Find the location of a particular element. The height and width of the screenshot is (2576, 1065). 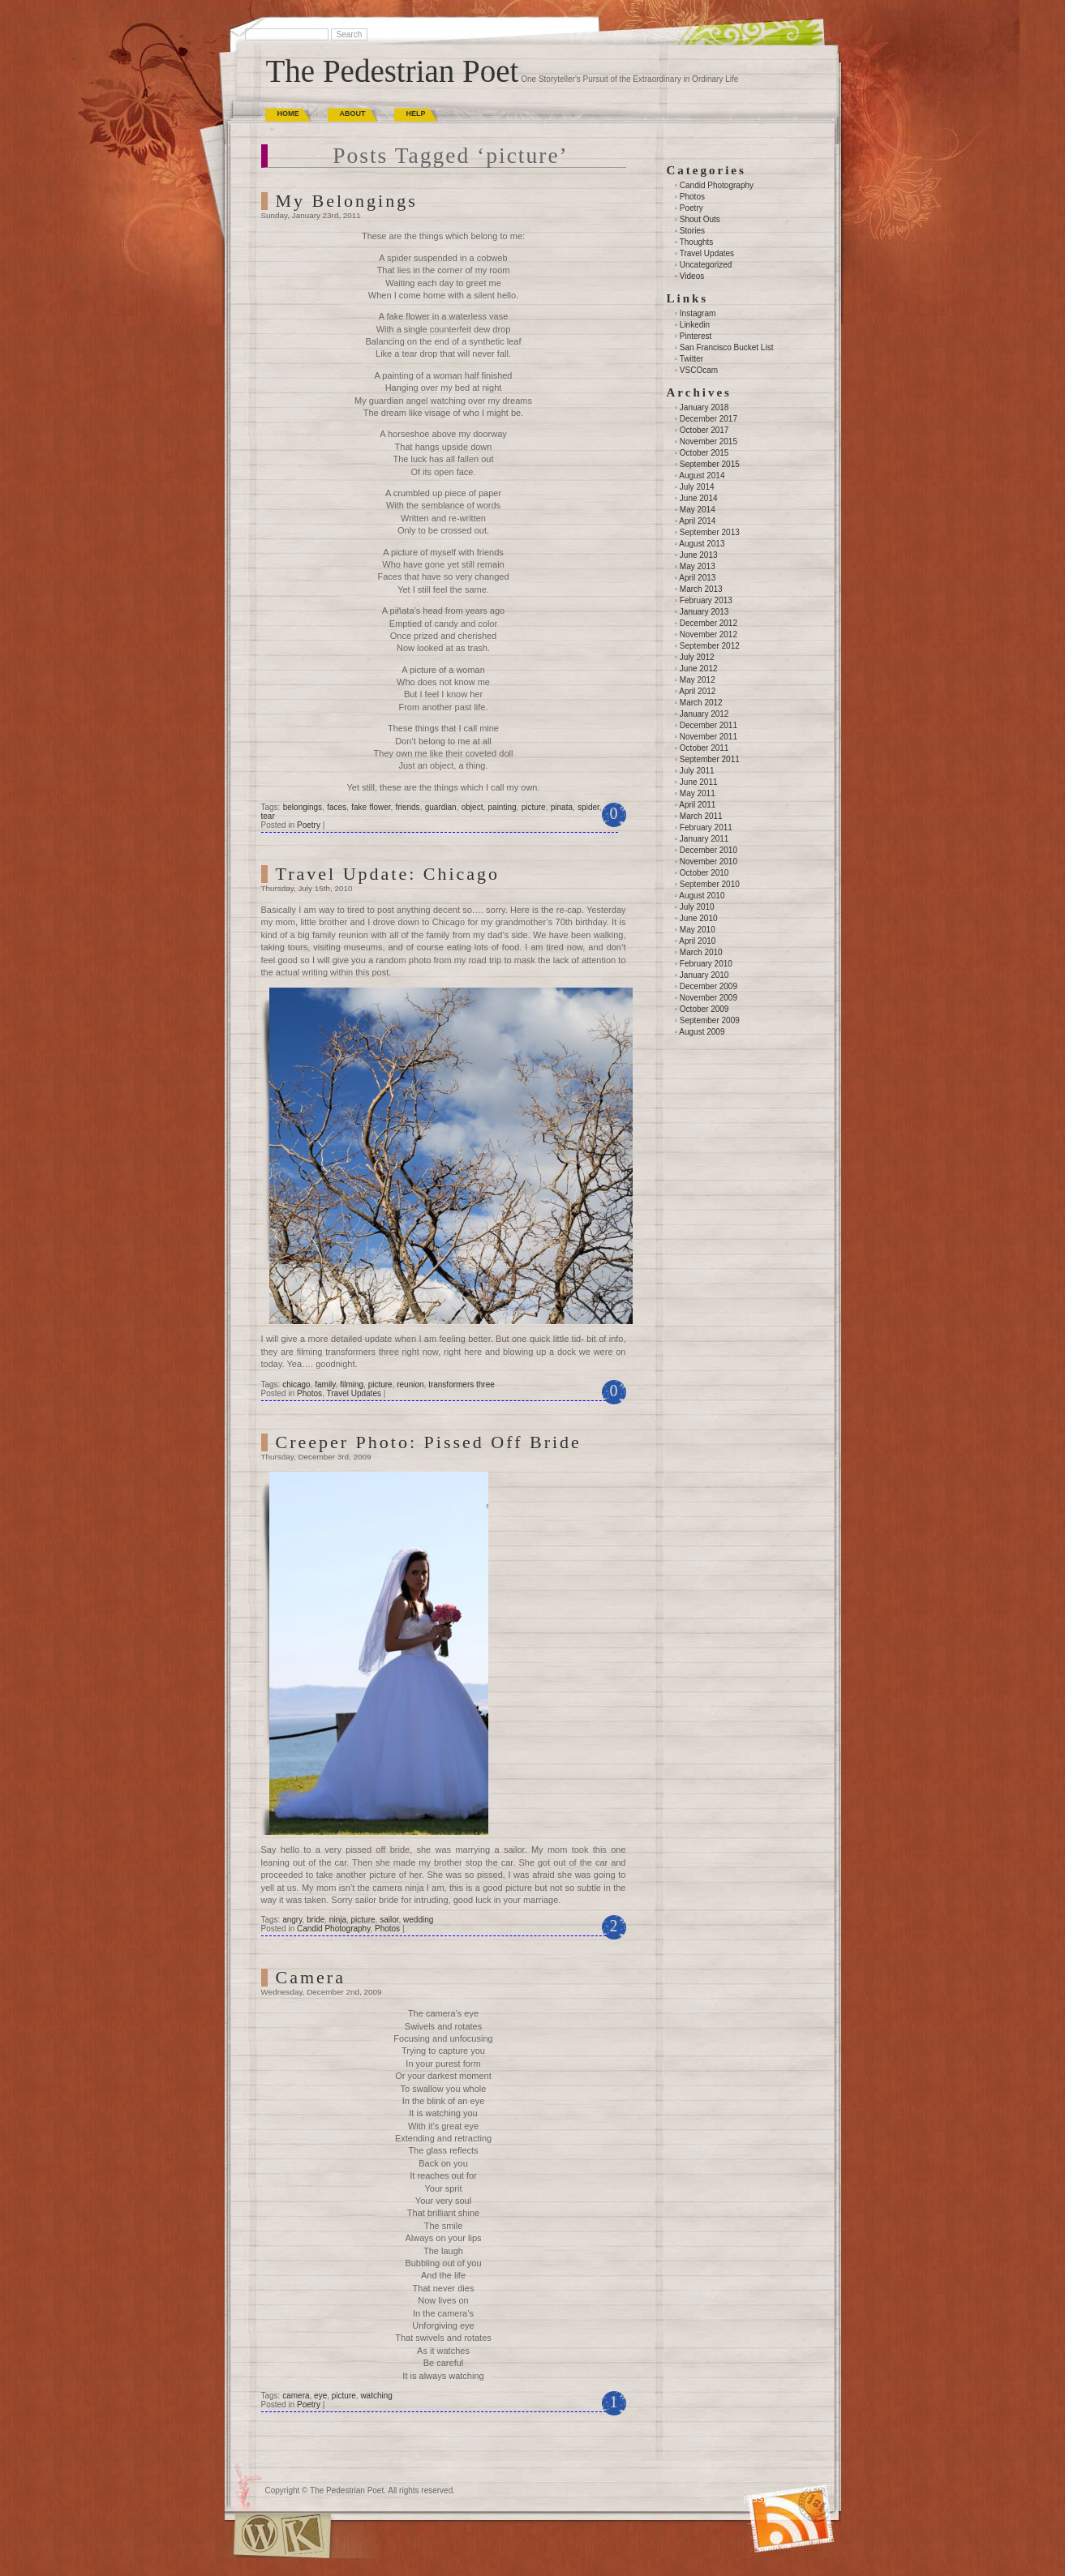

May 2014 is located at coordinates (697, 509).